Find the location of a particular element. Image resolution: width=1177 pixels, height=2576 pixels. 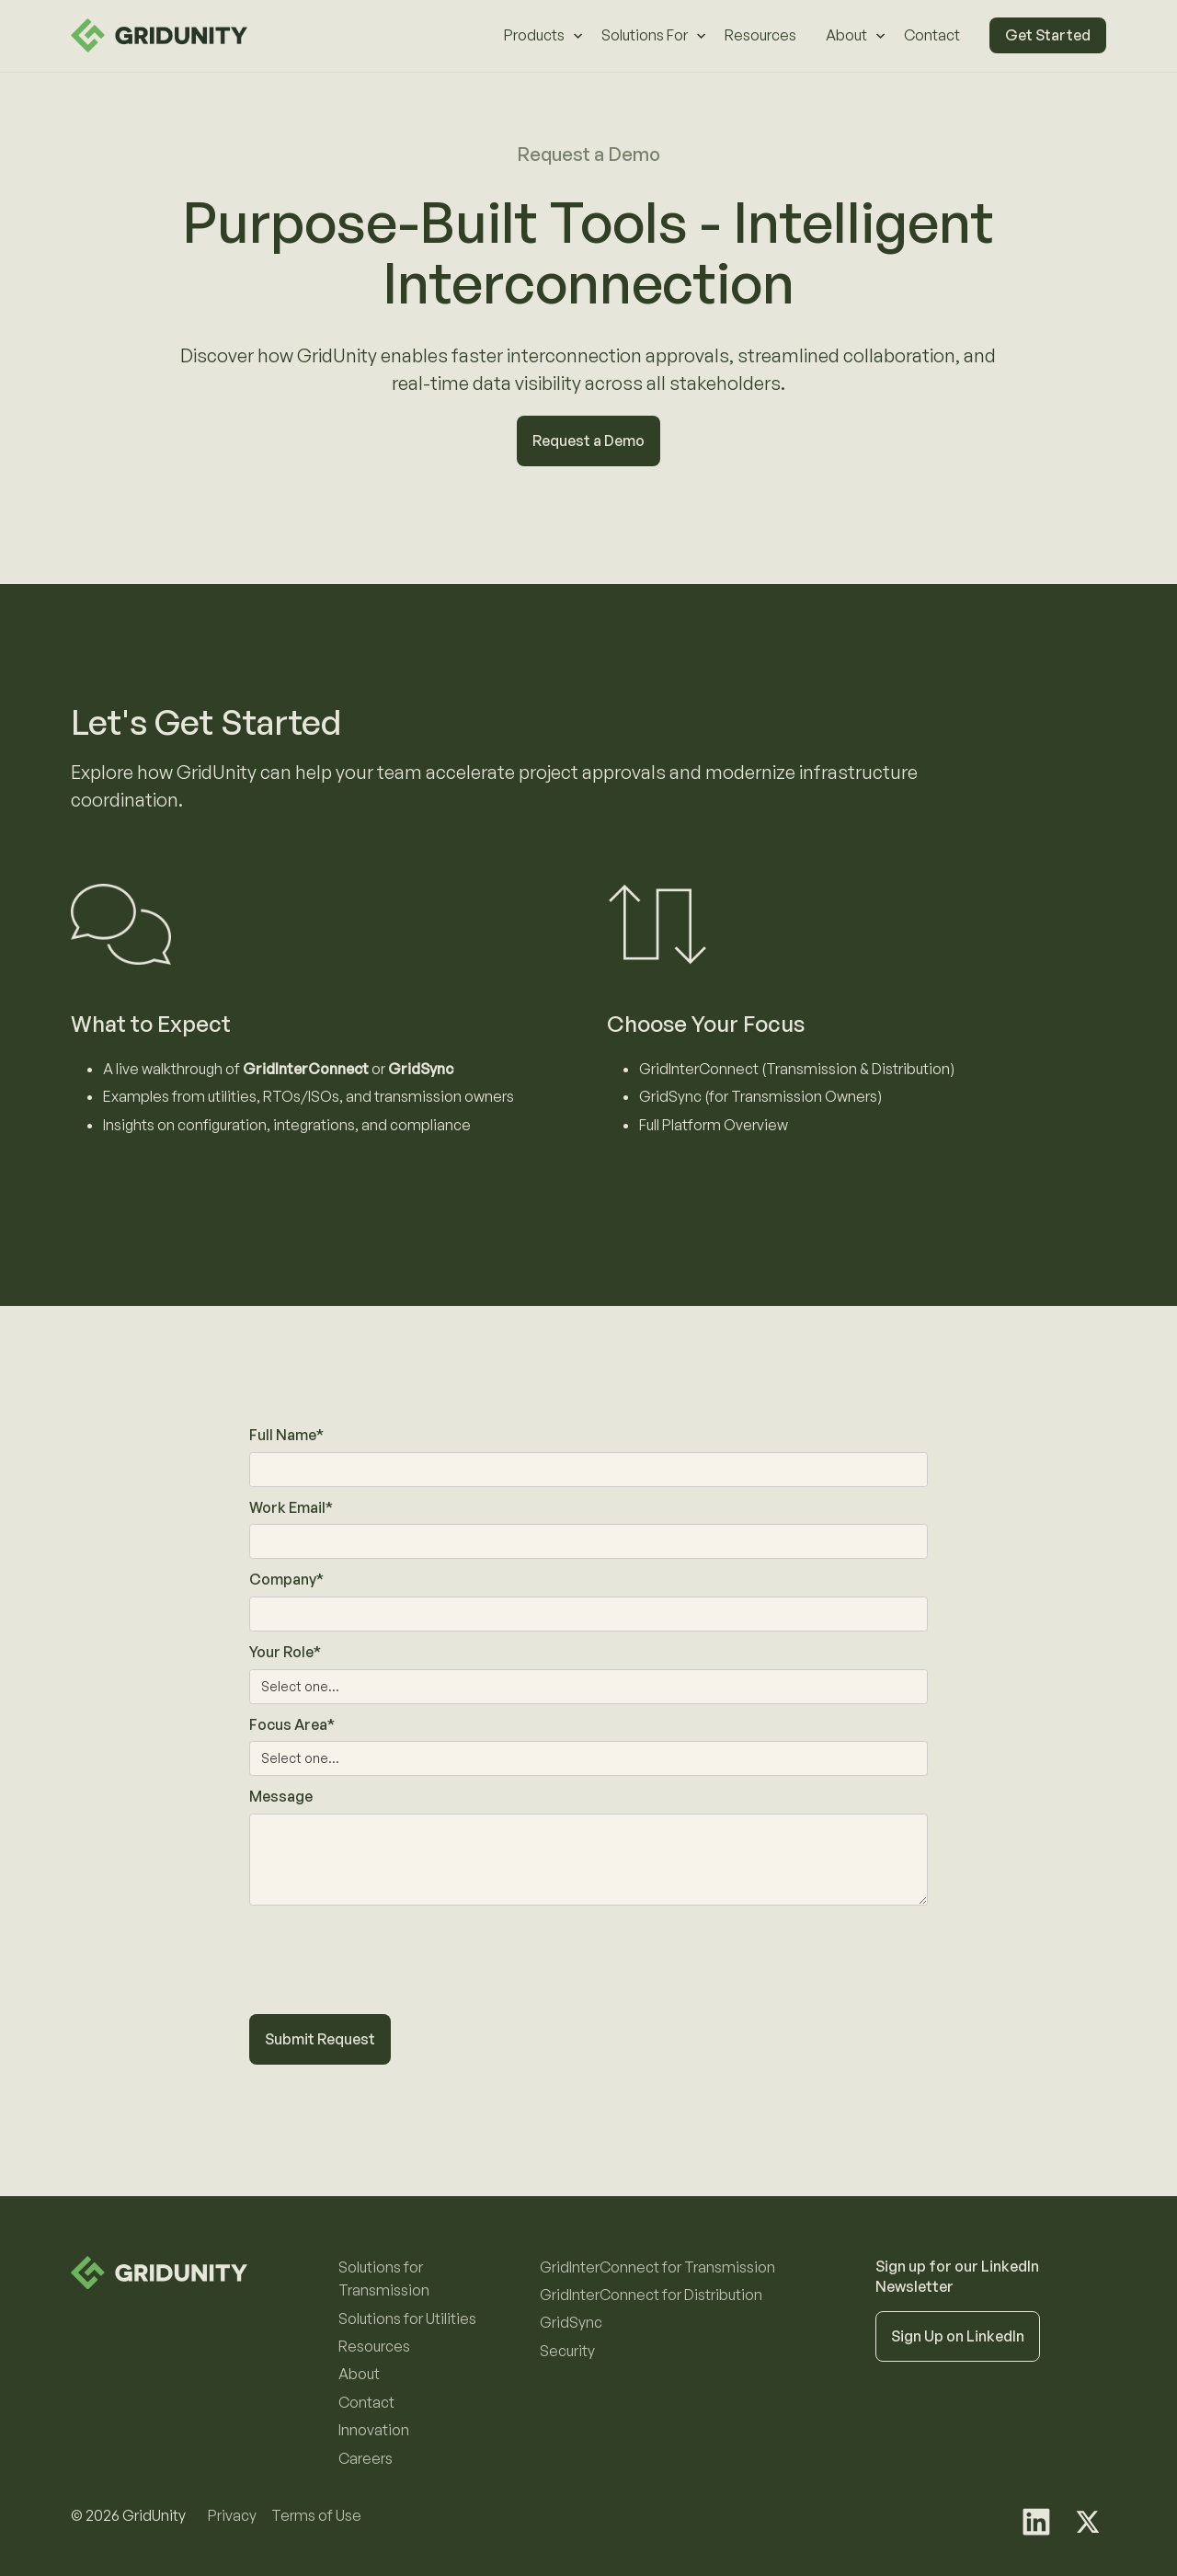

Company* is located at coordinates (286, 1579).